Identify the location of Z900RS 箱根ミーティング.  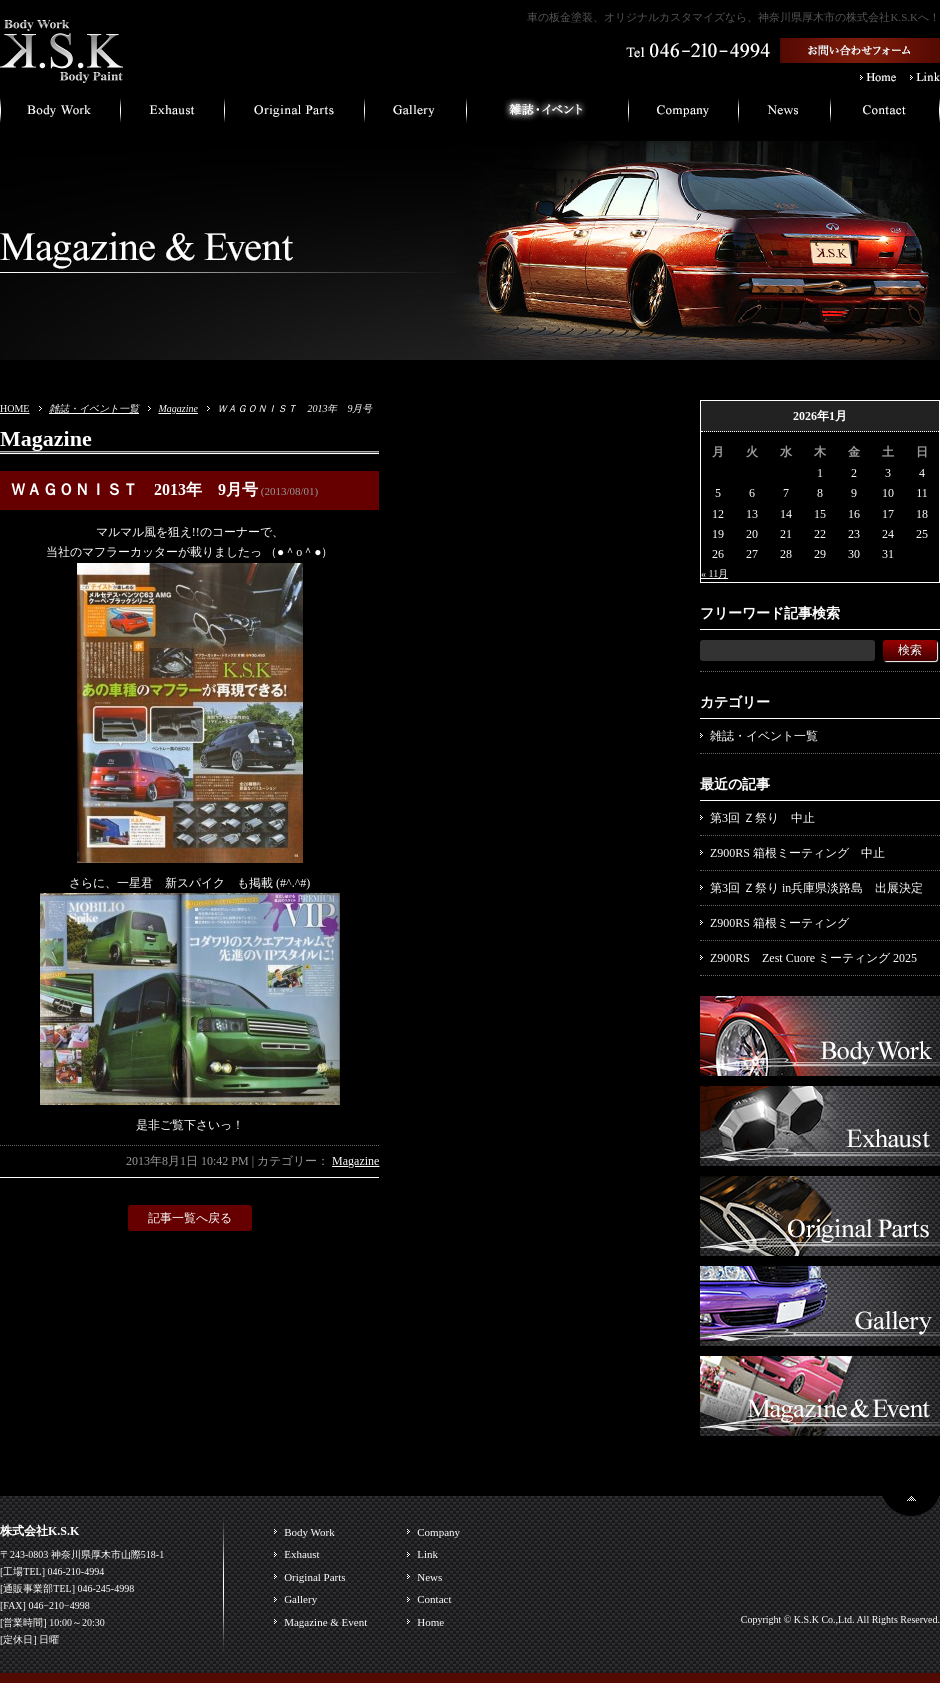
(779, 923).